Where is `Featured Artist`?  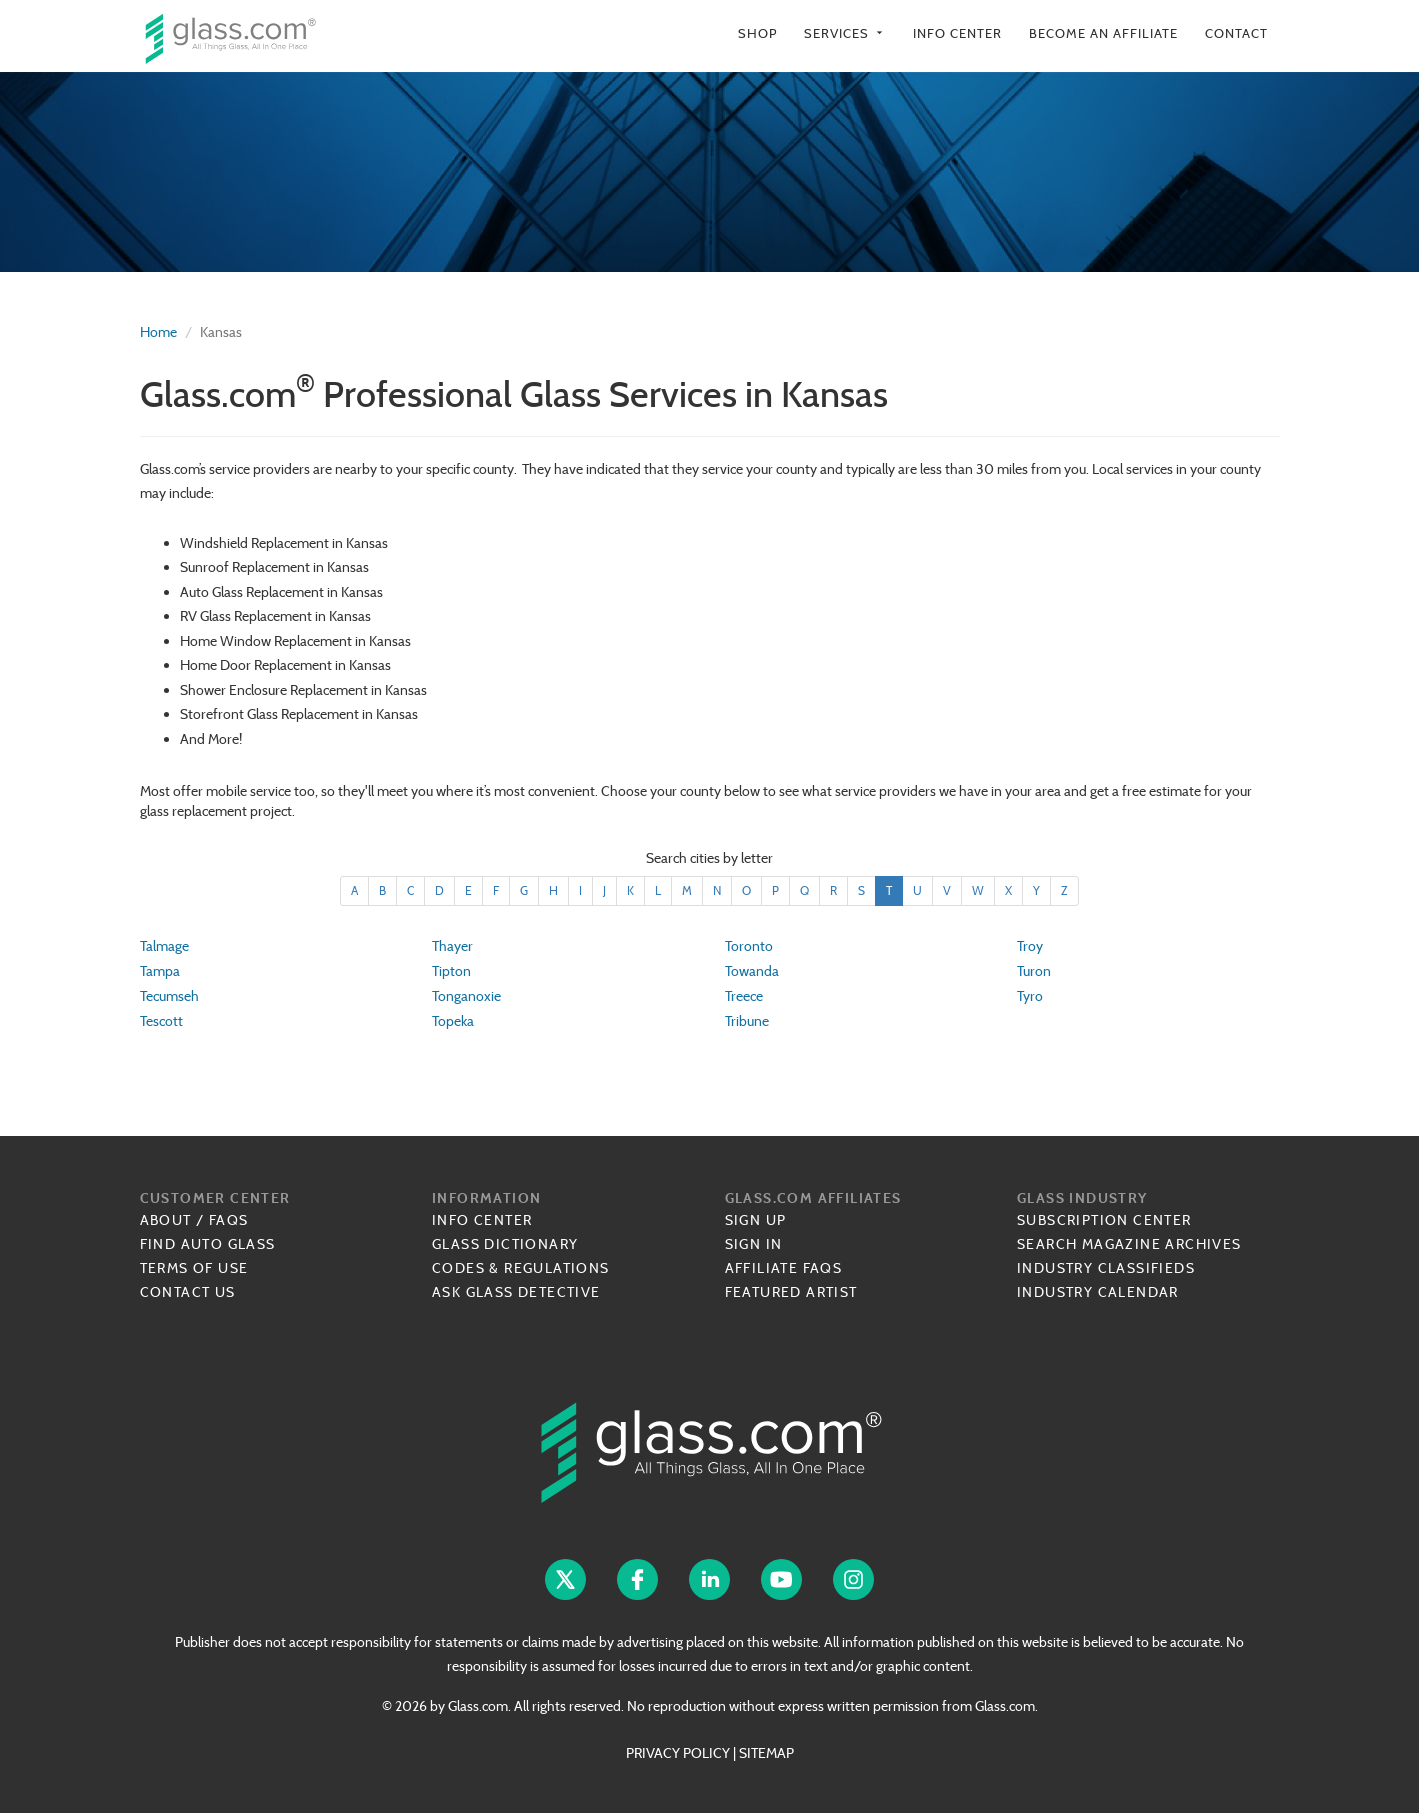 Featured Artist is located at coordinates (791, 1292).